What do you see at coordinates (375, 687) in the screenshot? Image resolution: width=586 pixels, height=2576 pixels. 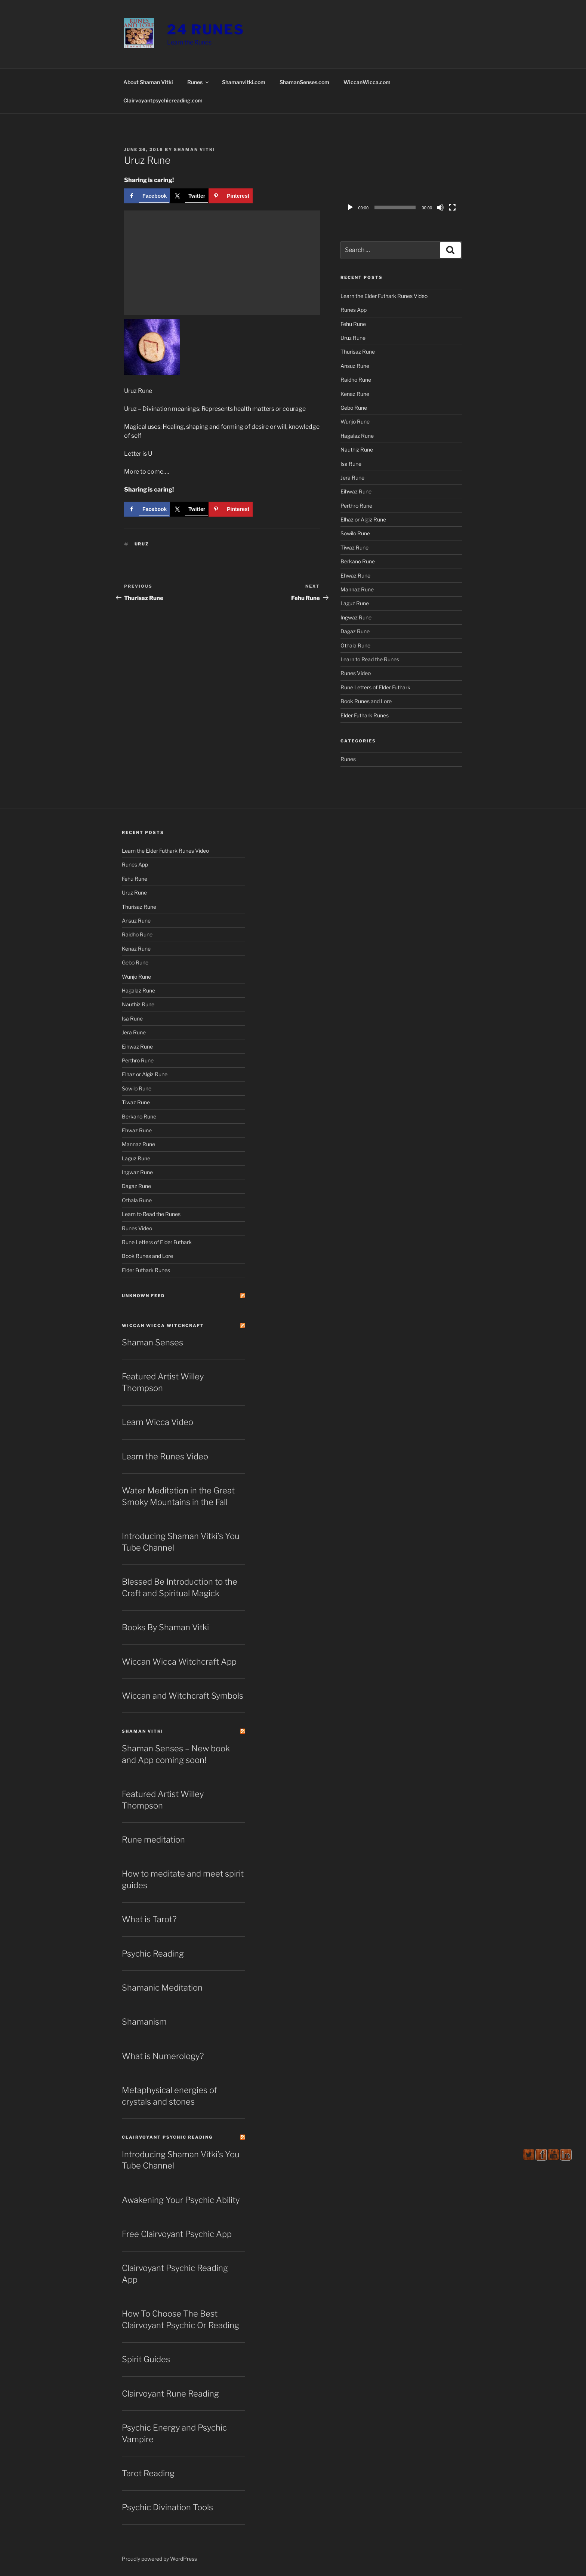 I see `Rune Letters of Elder Futhark` at bounding box center [375, 687].